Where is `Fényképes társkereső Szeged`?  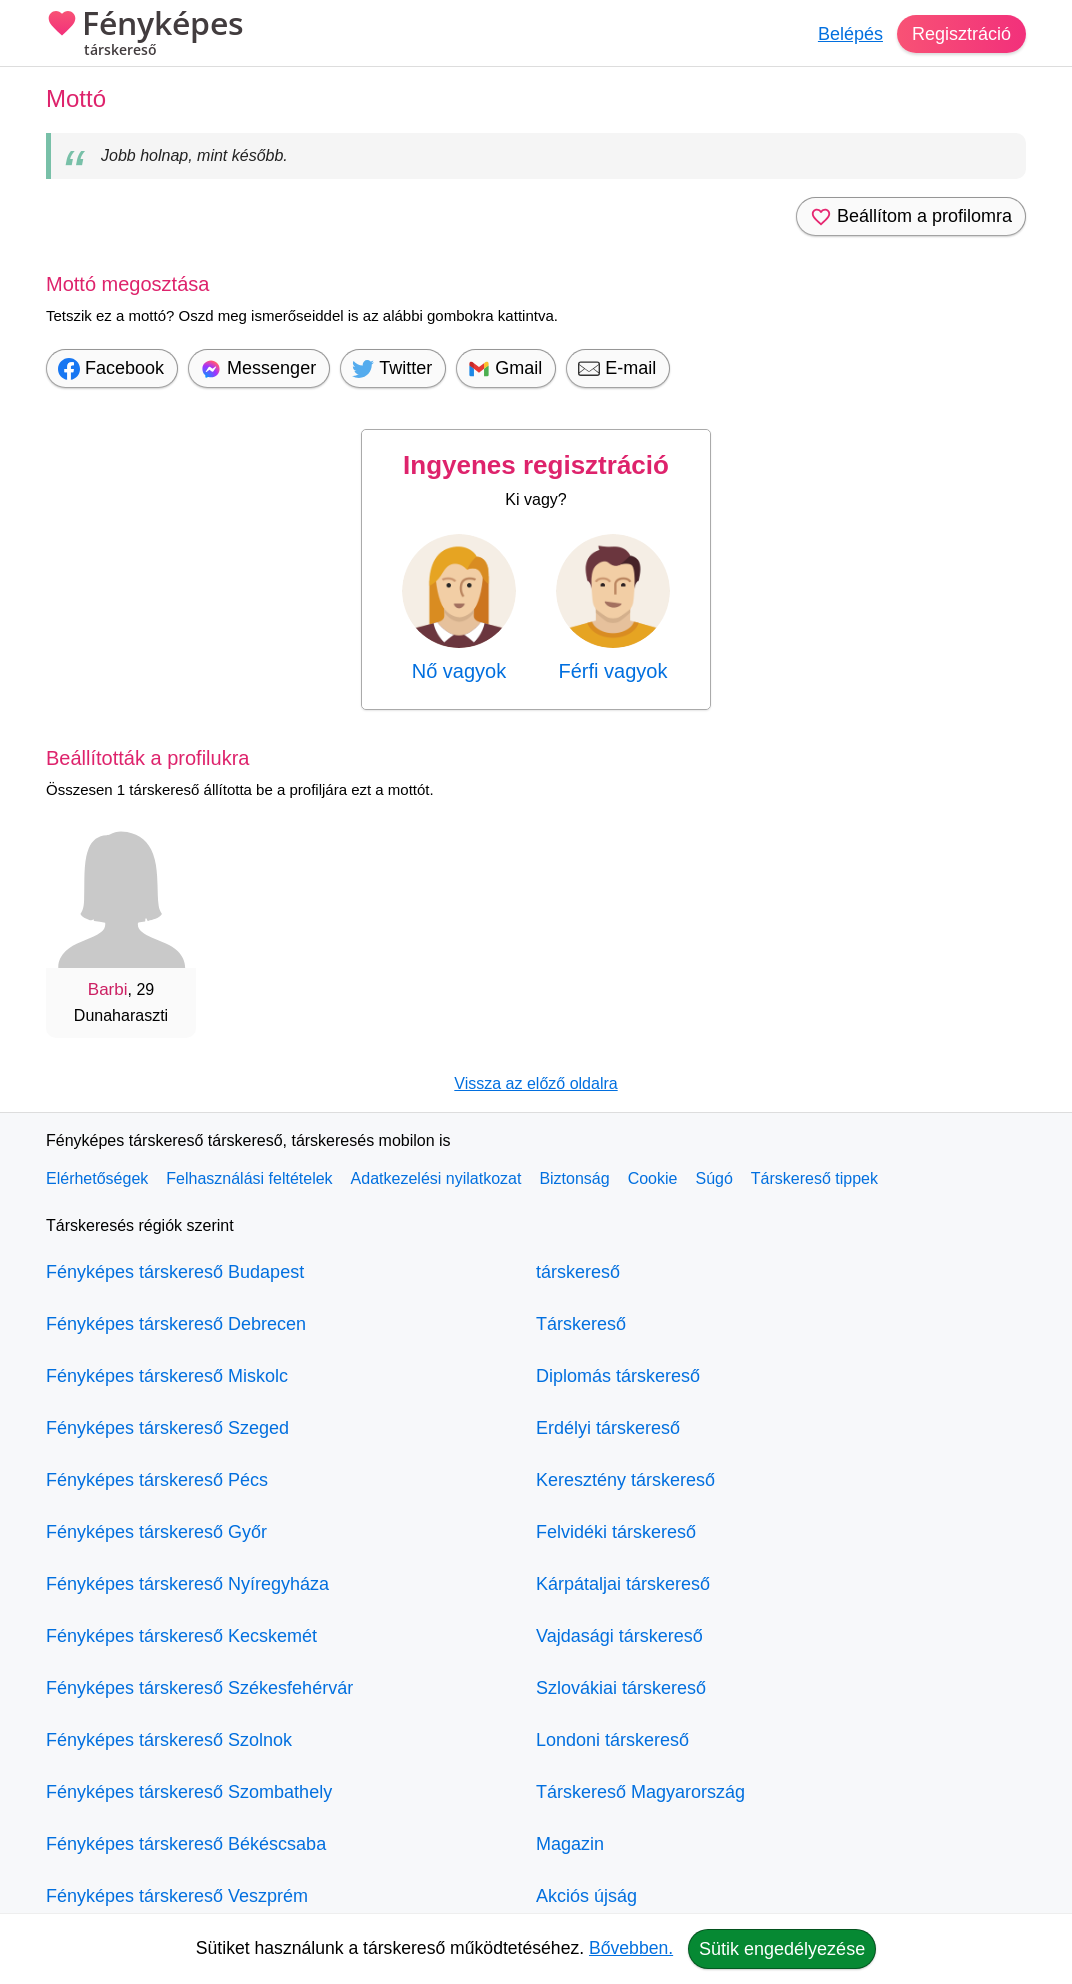 Fényképes társkereső Szeged is located at coordinates (167, 1428).